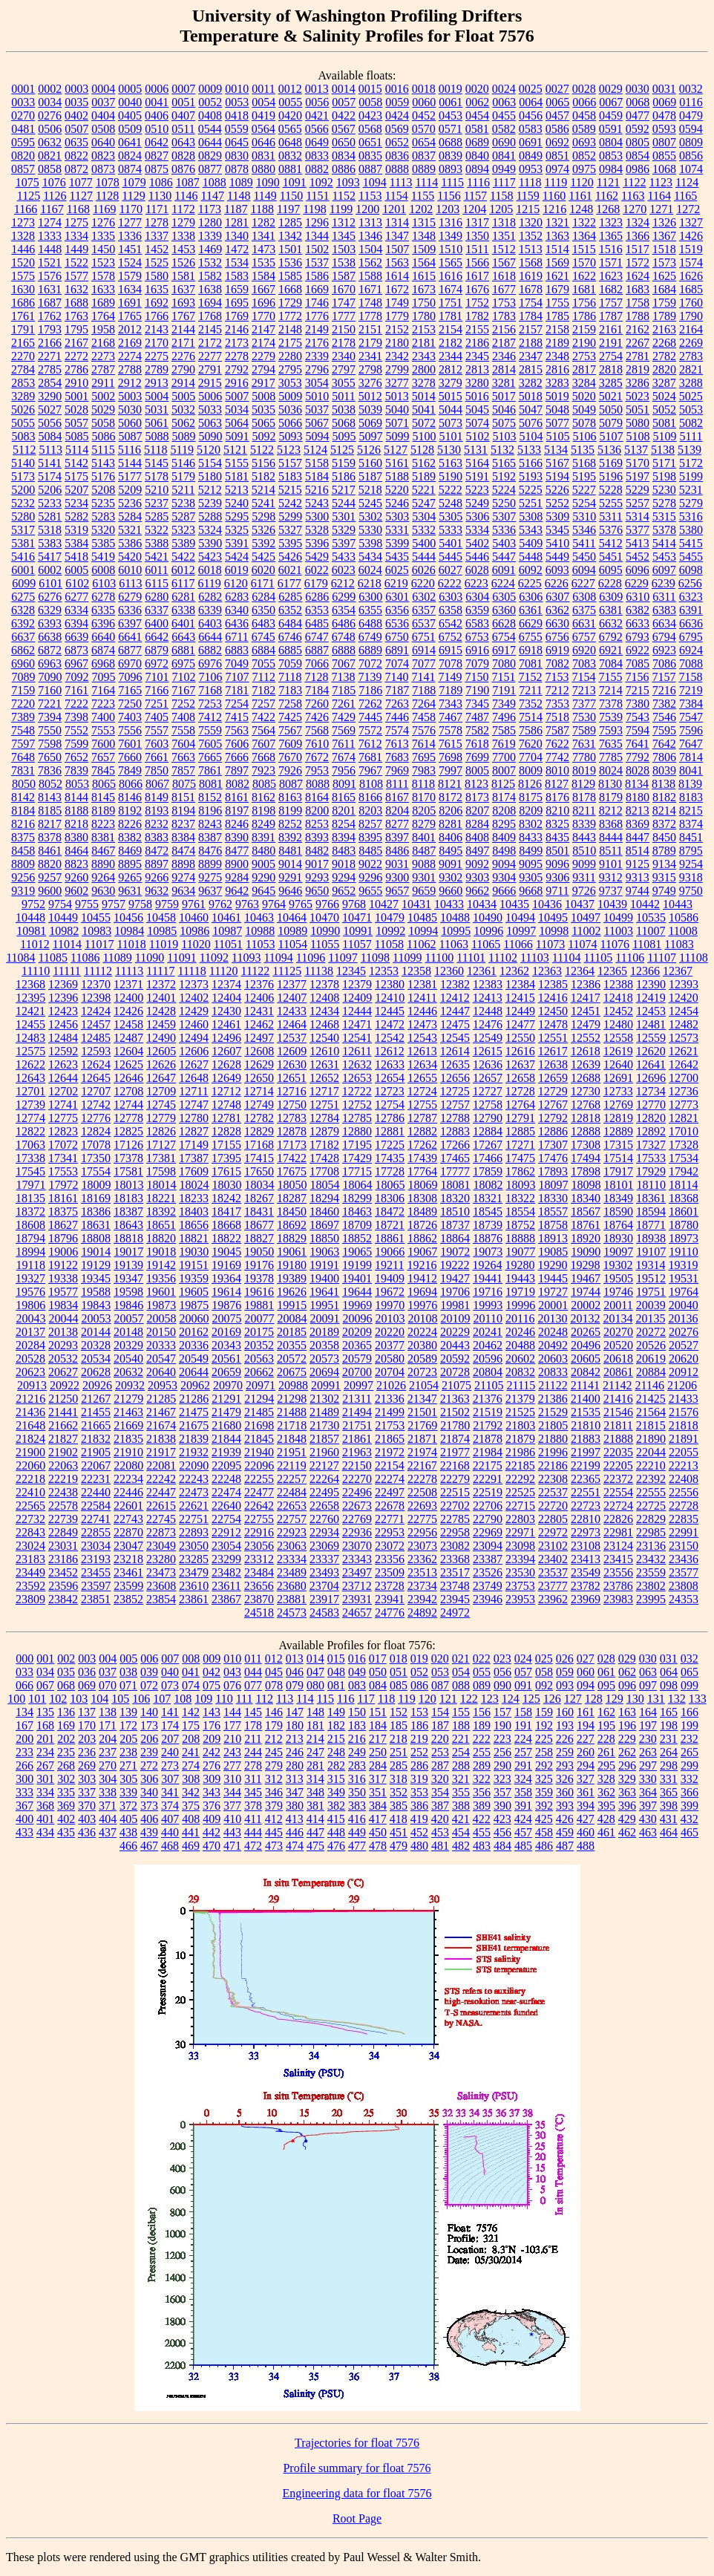 The width and height of the screenshot is (714, 2576). I want to click on 12659, so click(553, 1078).